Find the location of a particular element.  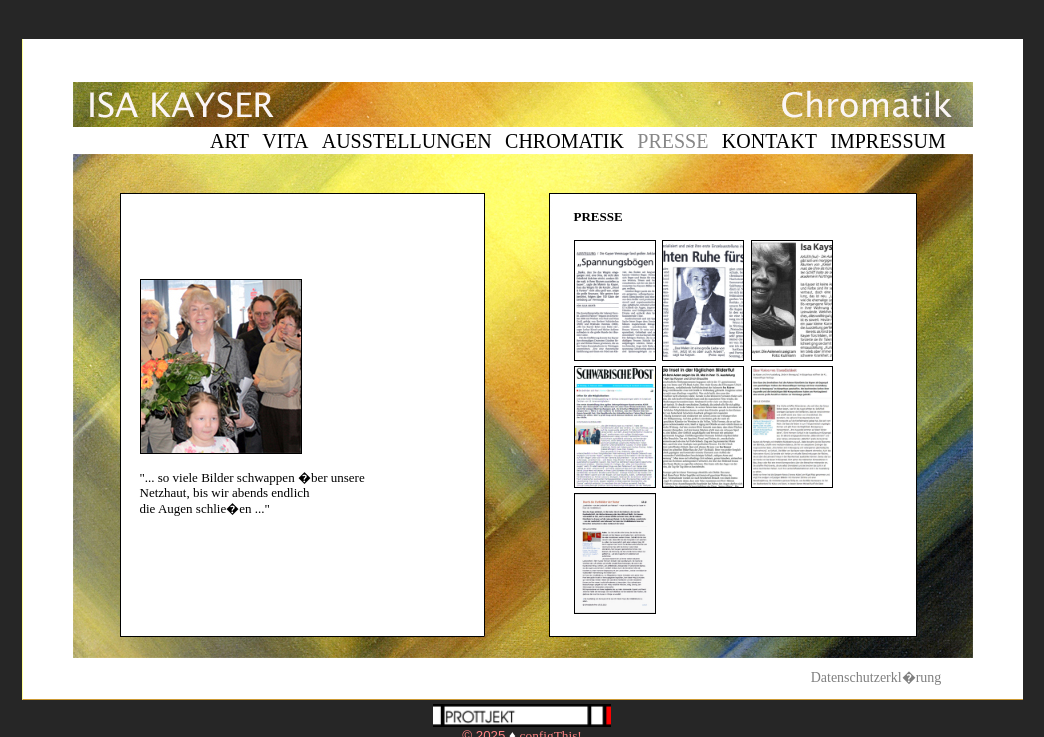

PRESSE is located at coordinates (672, 141).